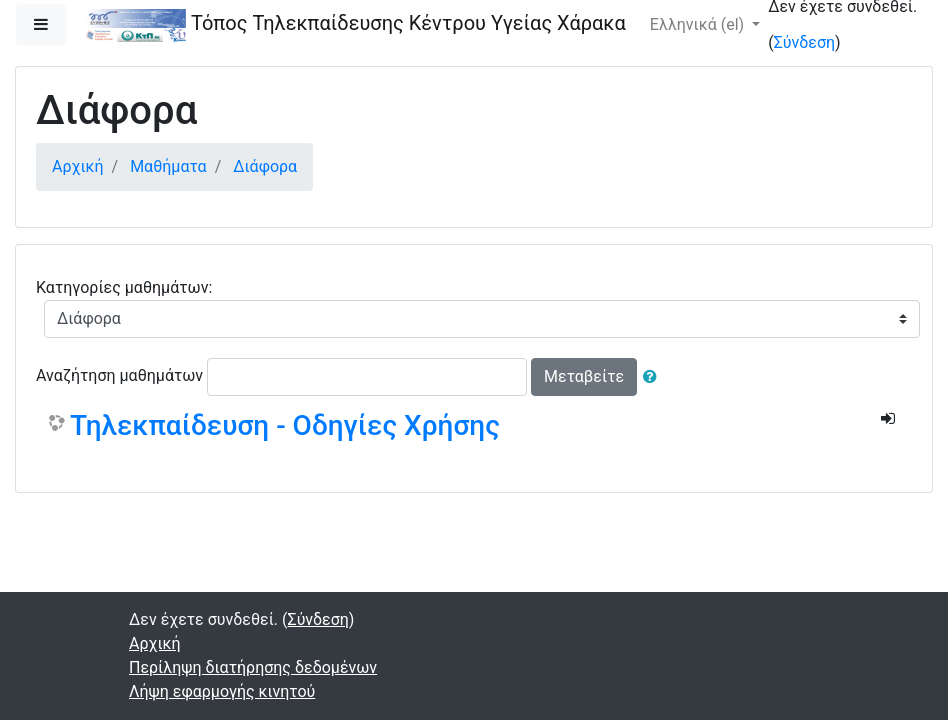 The height and width of the screenshot is (720, 948). Describe the element at coordinates (699, 24) in the screenshot. I see `Ελληνικά ‎(el)‎` at that location.